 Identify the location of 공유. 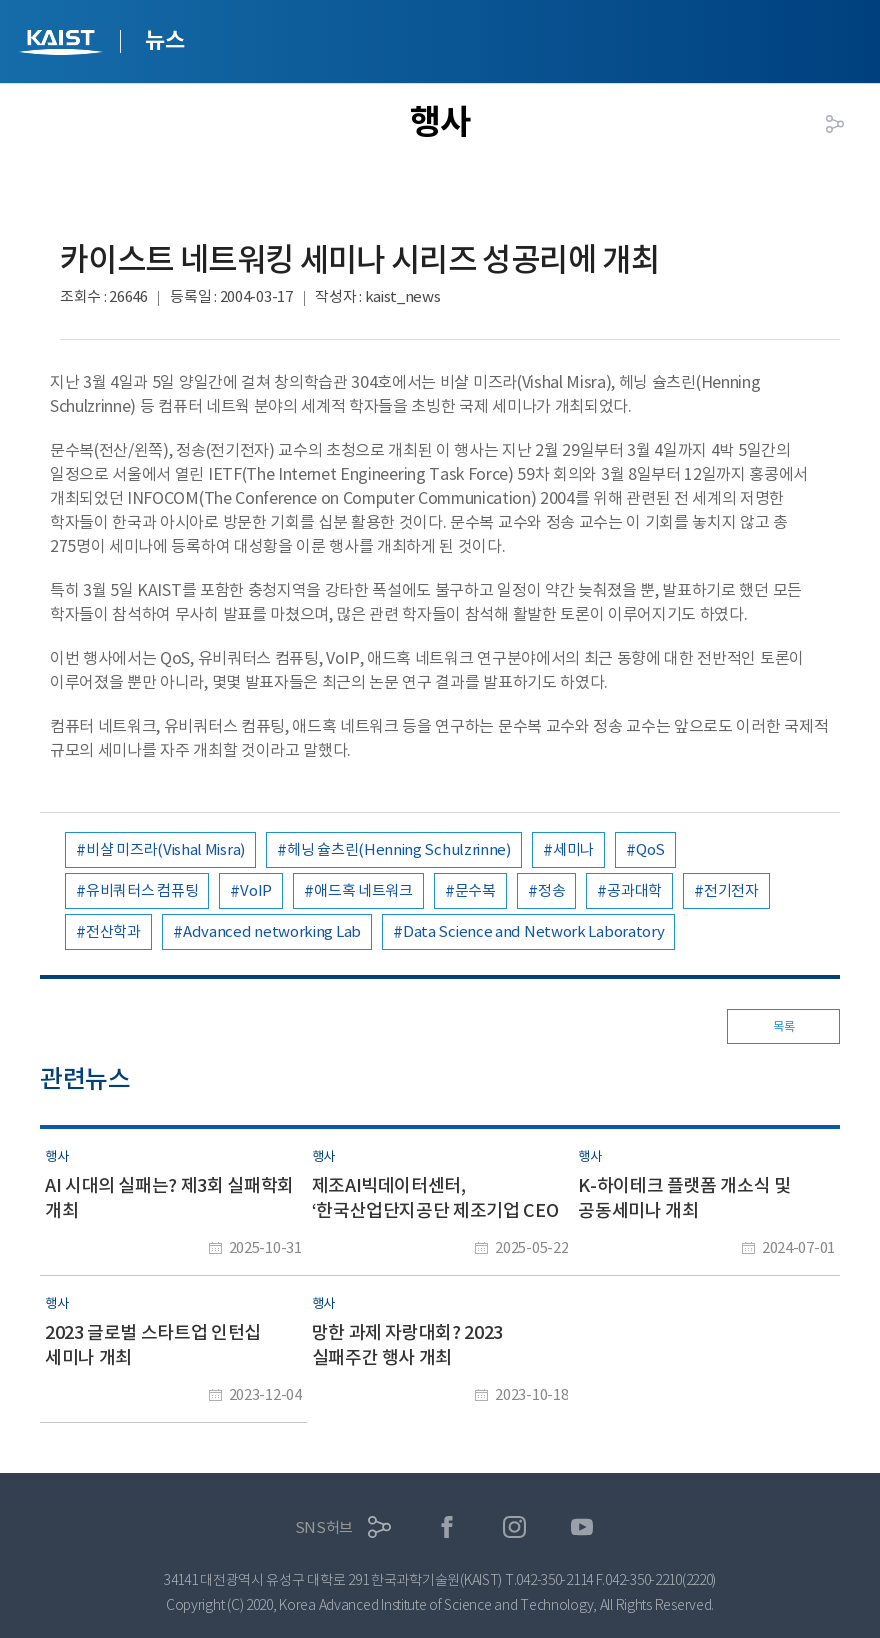
(835, 124).